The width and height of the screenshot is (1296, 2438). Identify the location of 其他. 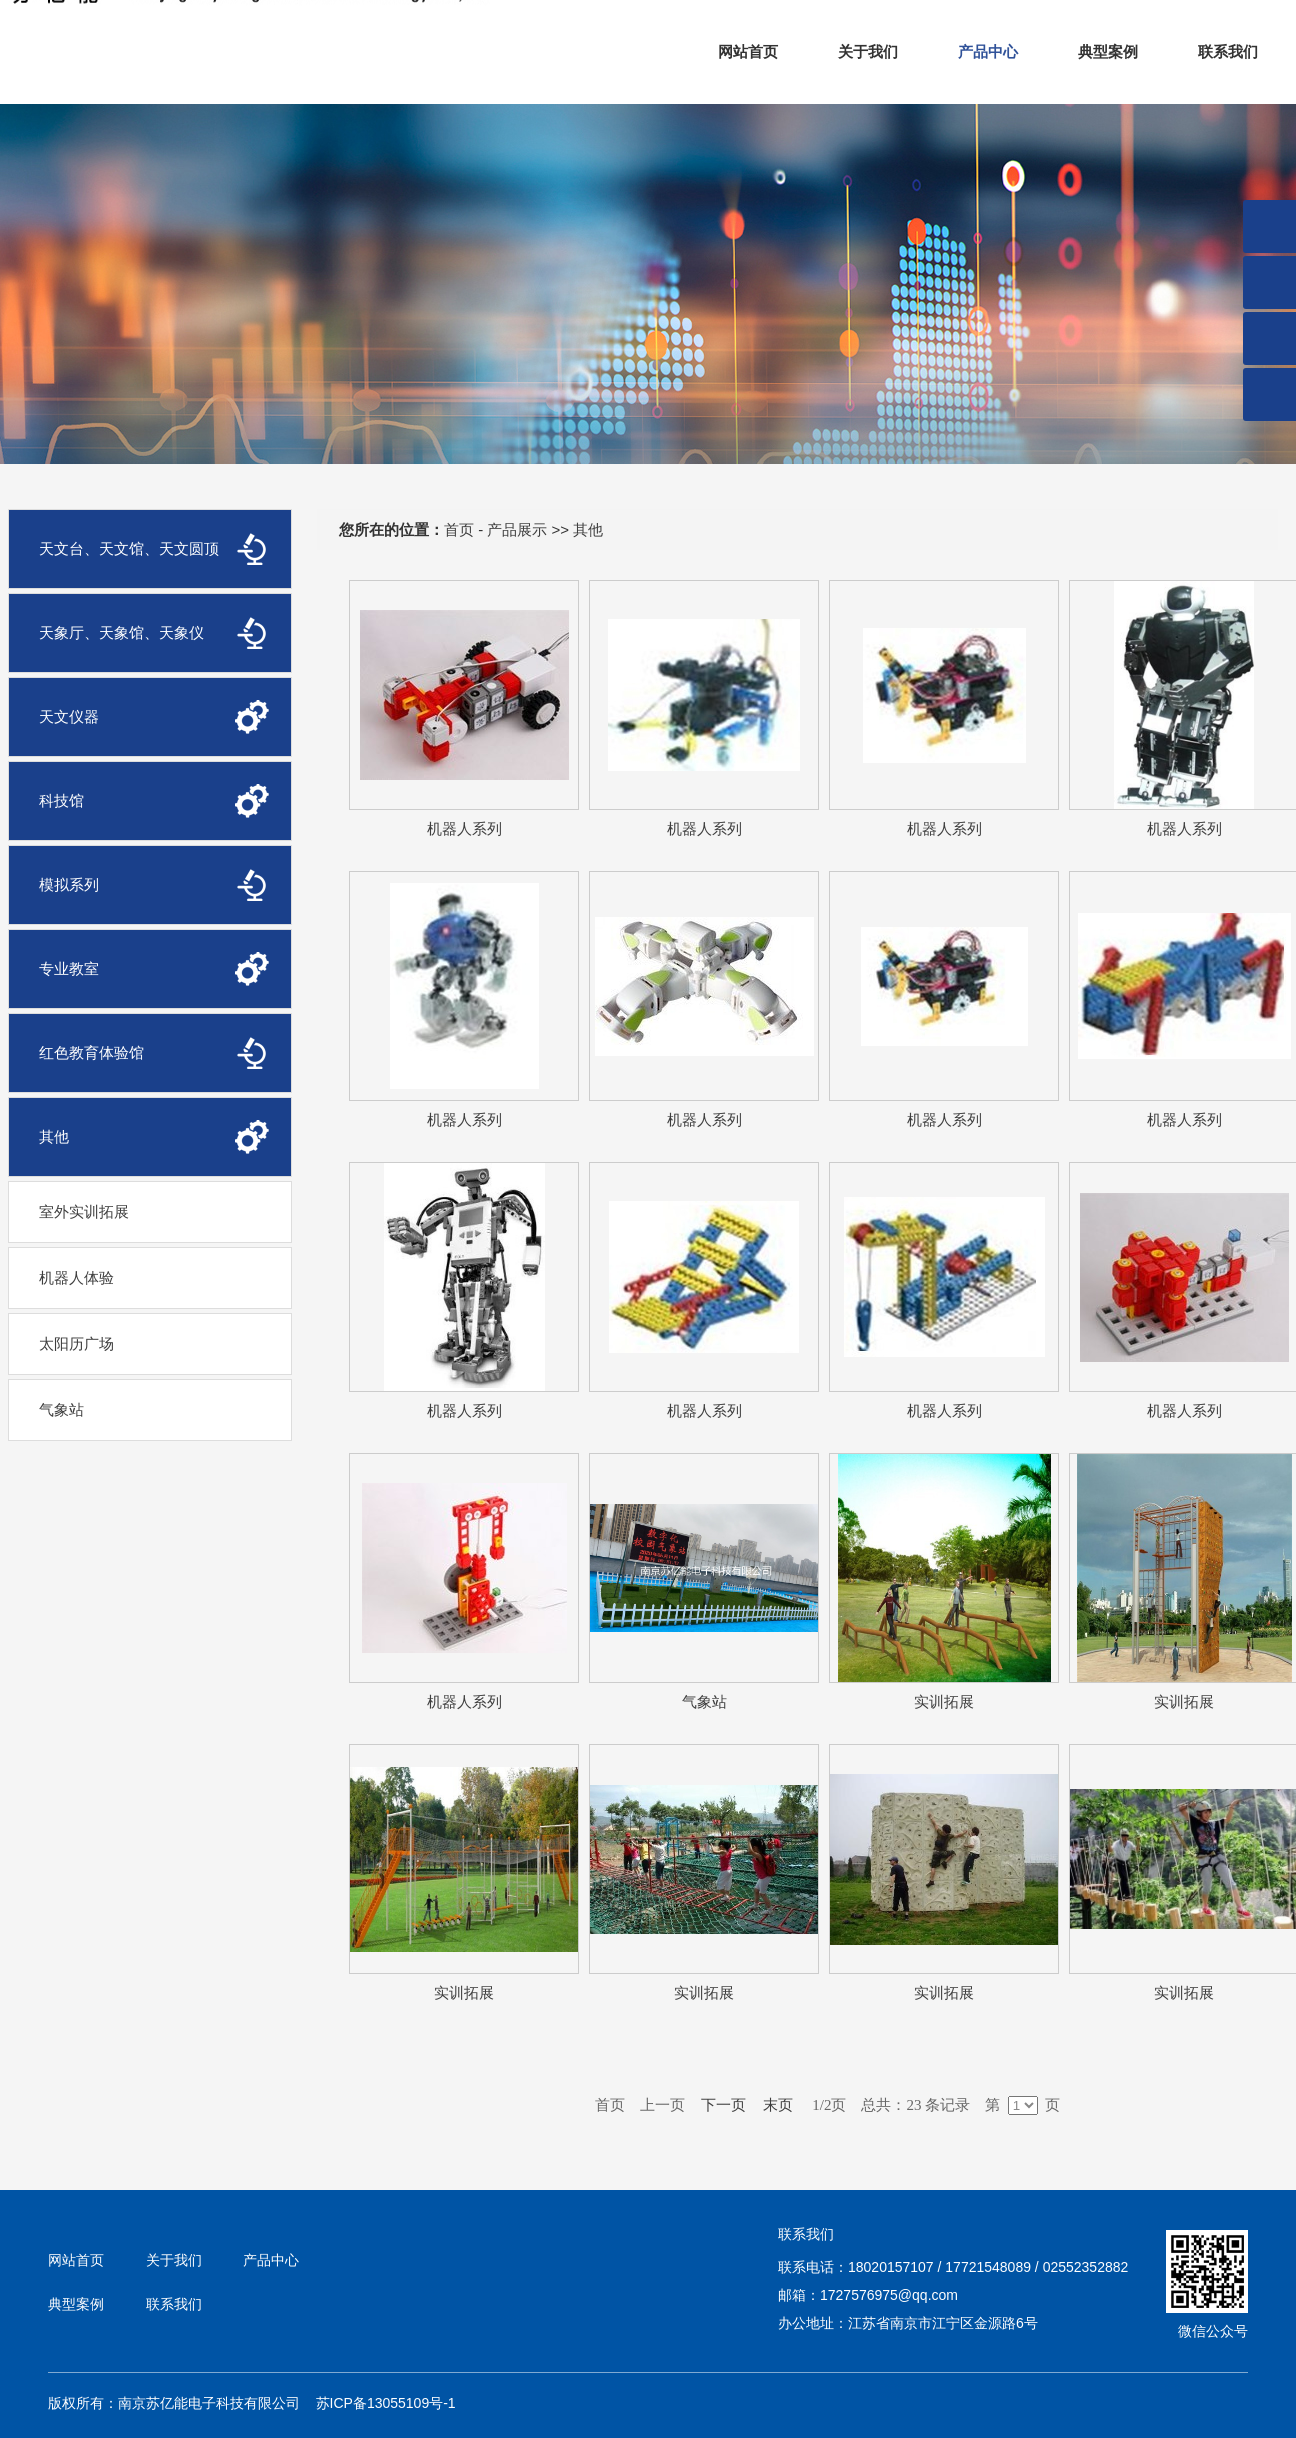
(588, 529).